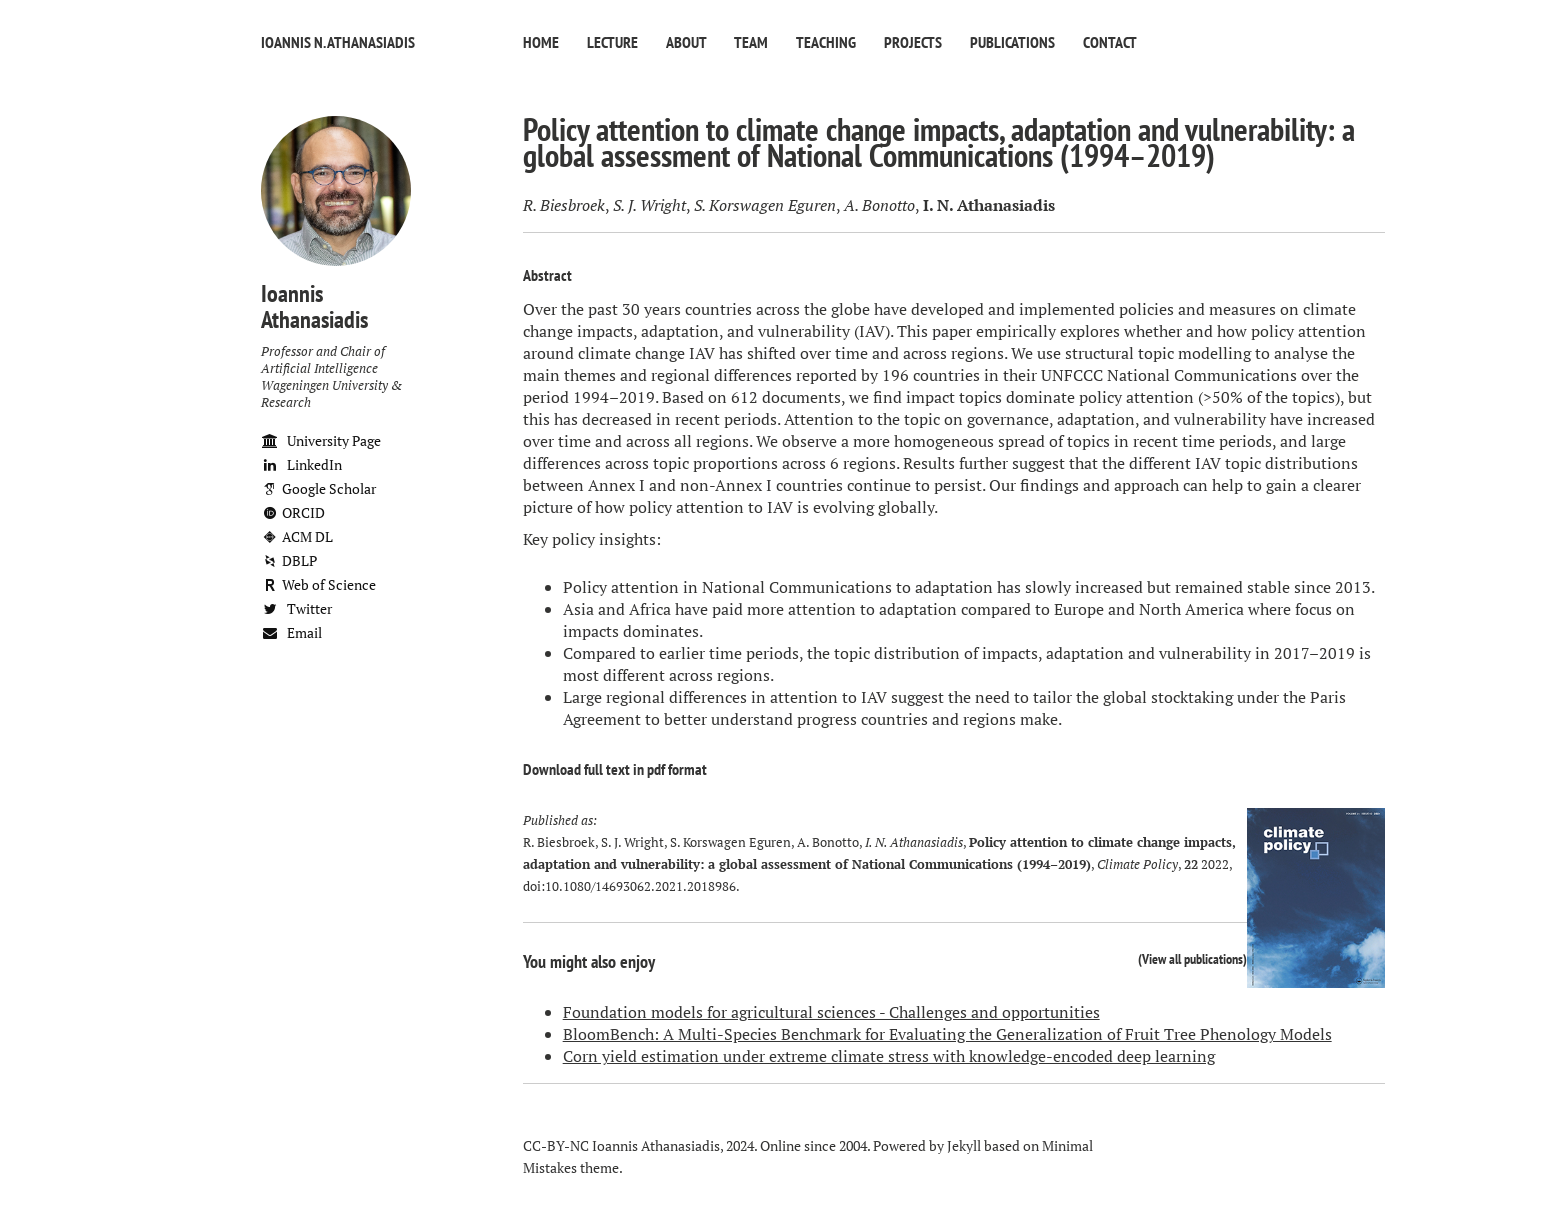 This screenshot has width=1568, height=1226. What do you see at coordinates (1192, 958) in the screenshot?
I see `View all publications` at bounding box center [1192, 958].